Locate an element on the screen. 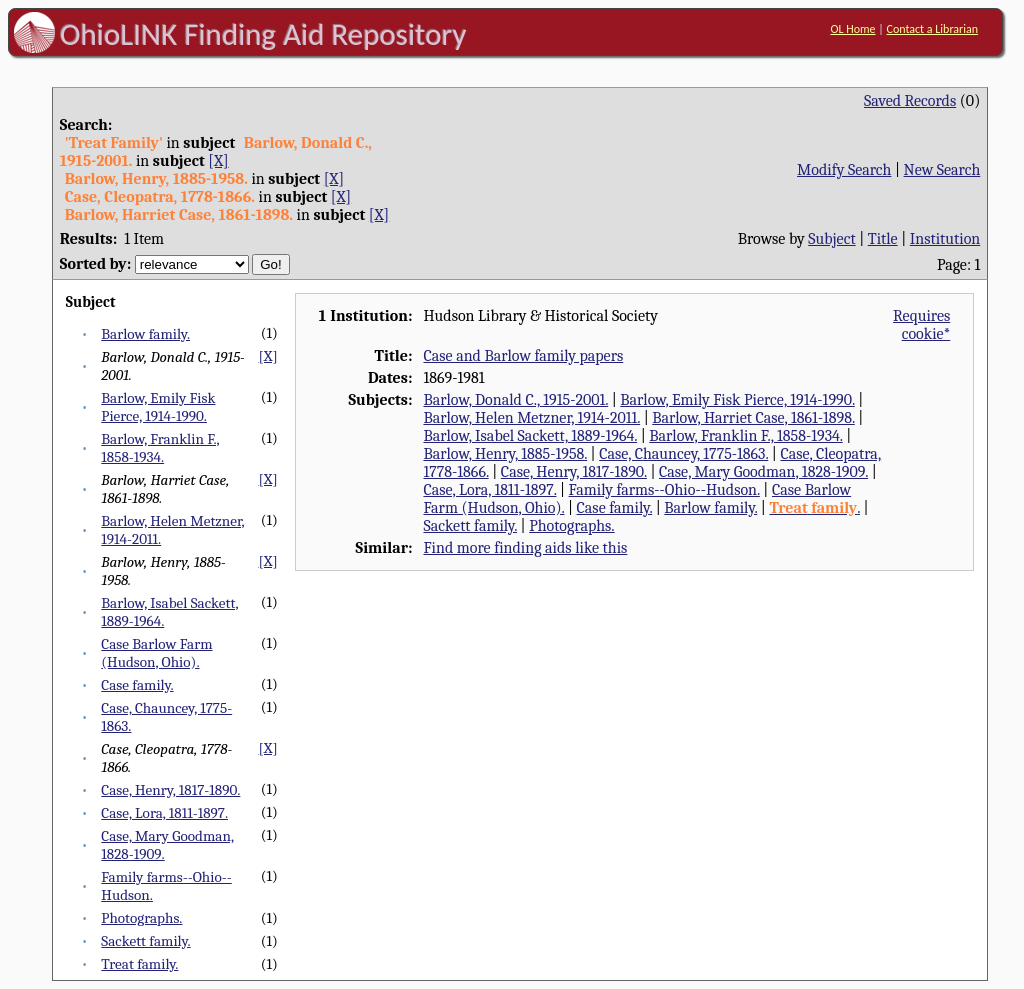  Barlow, Franklin F., 1858-1934. is located at coordinates (160, 448).